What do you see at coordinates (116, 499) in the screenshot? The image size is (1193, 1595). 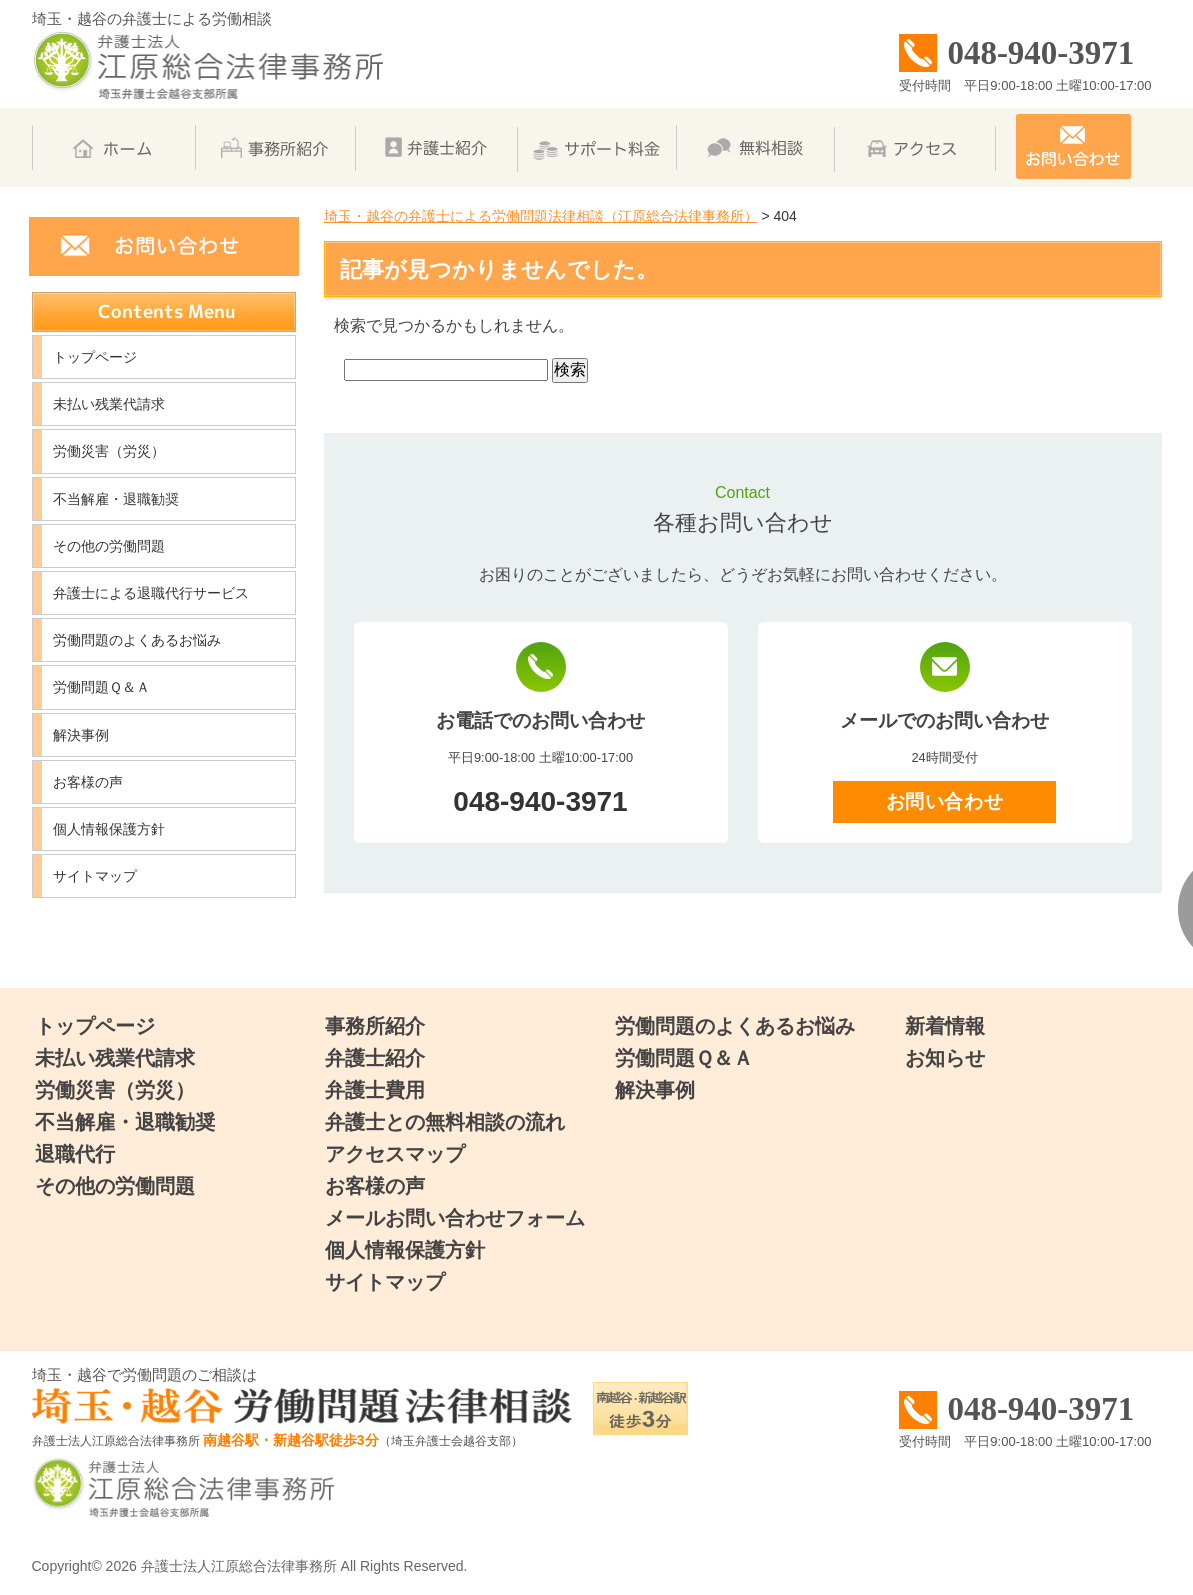 I see `不当解雇・退職勧奨` at bounding box center [116, 499].